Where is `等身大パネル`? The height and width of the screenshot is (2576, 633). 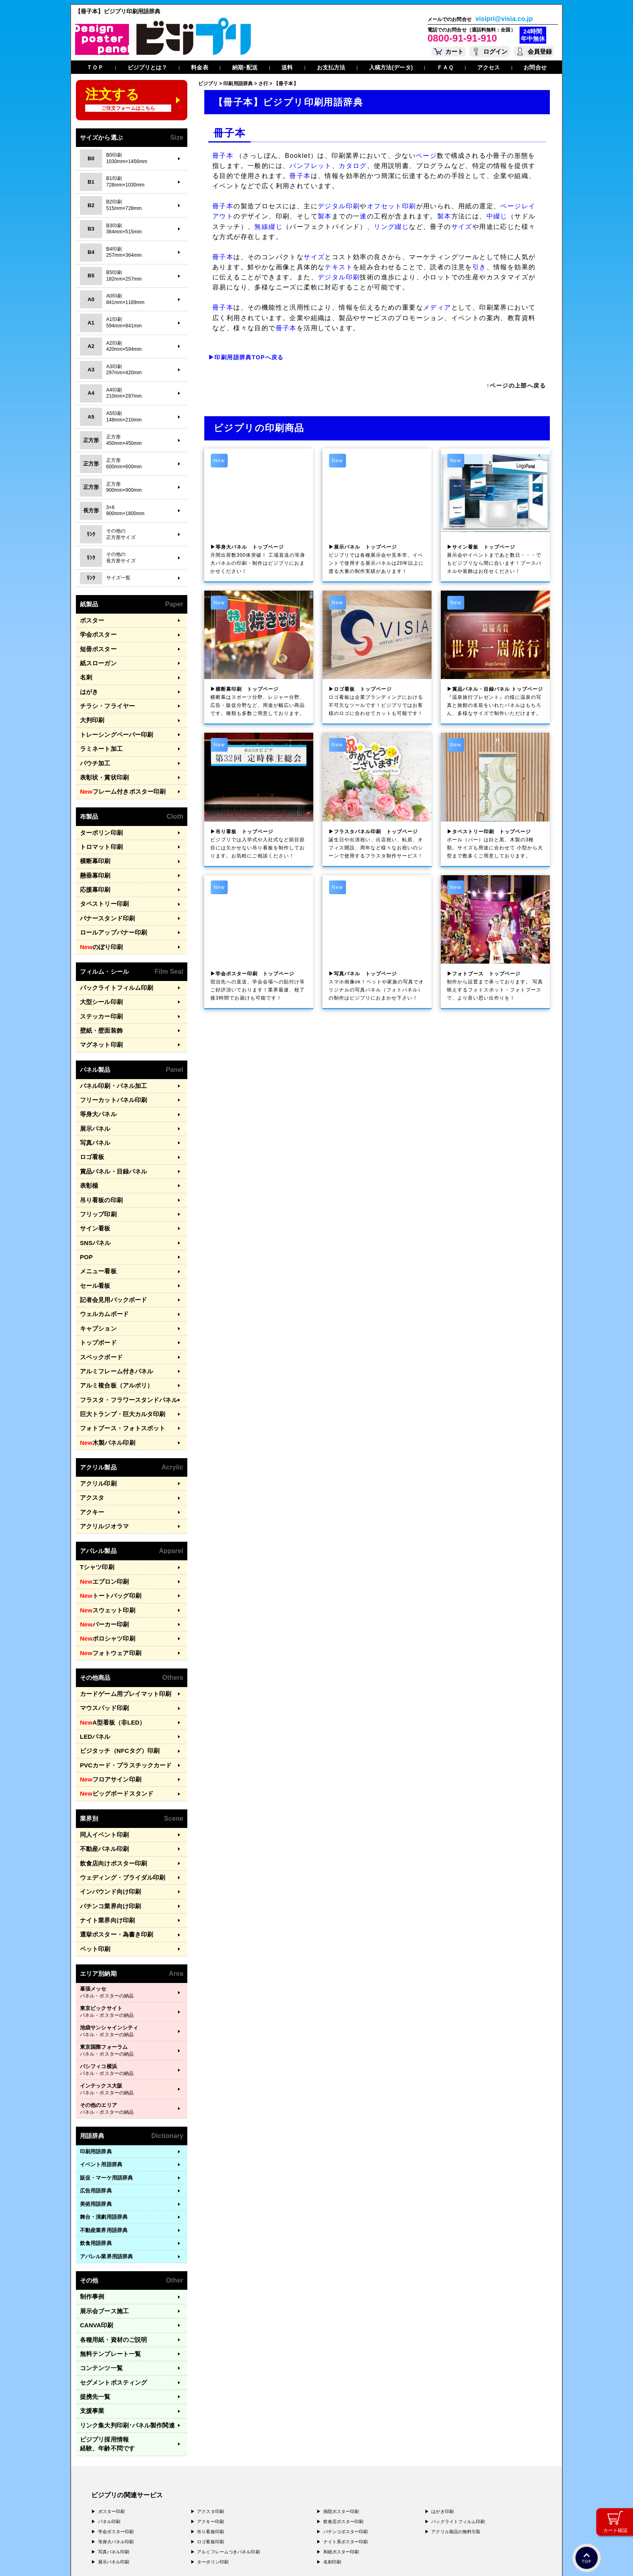 等身大パネル is located at coordinates (96, 1080).